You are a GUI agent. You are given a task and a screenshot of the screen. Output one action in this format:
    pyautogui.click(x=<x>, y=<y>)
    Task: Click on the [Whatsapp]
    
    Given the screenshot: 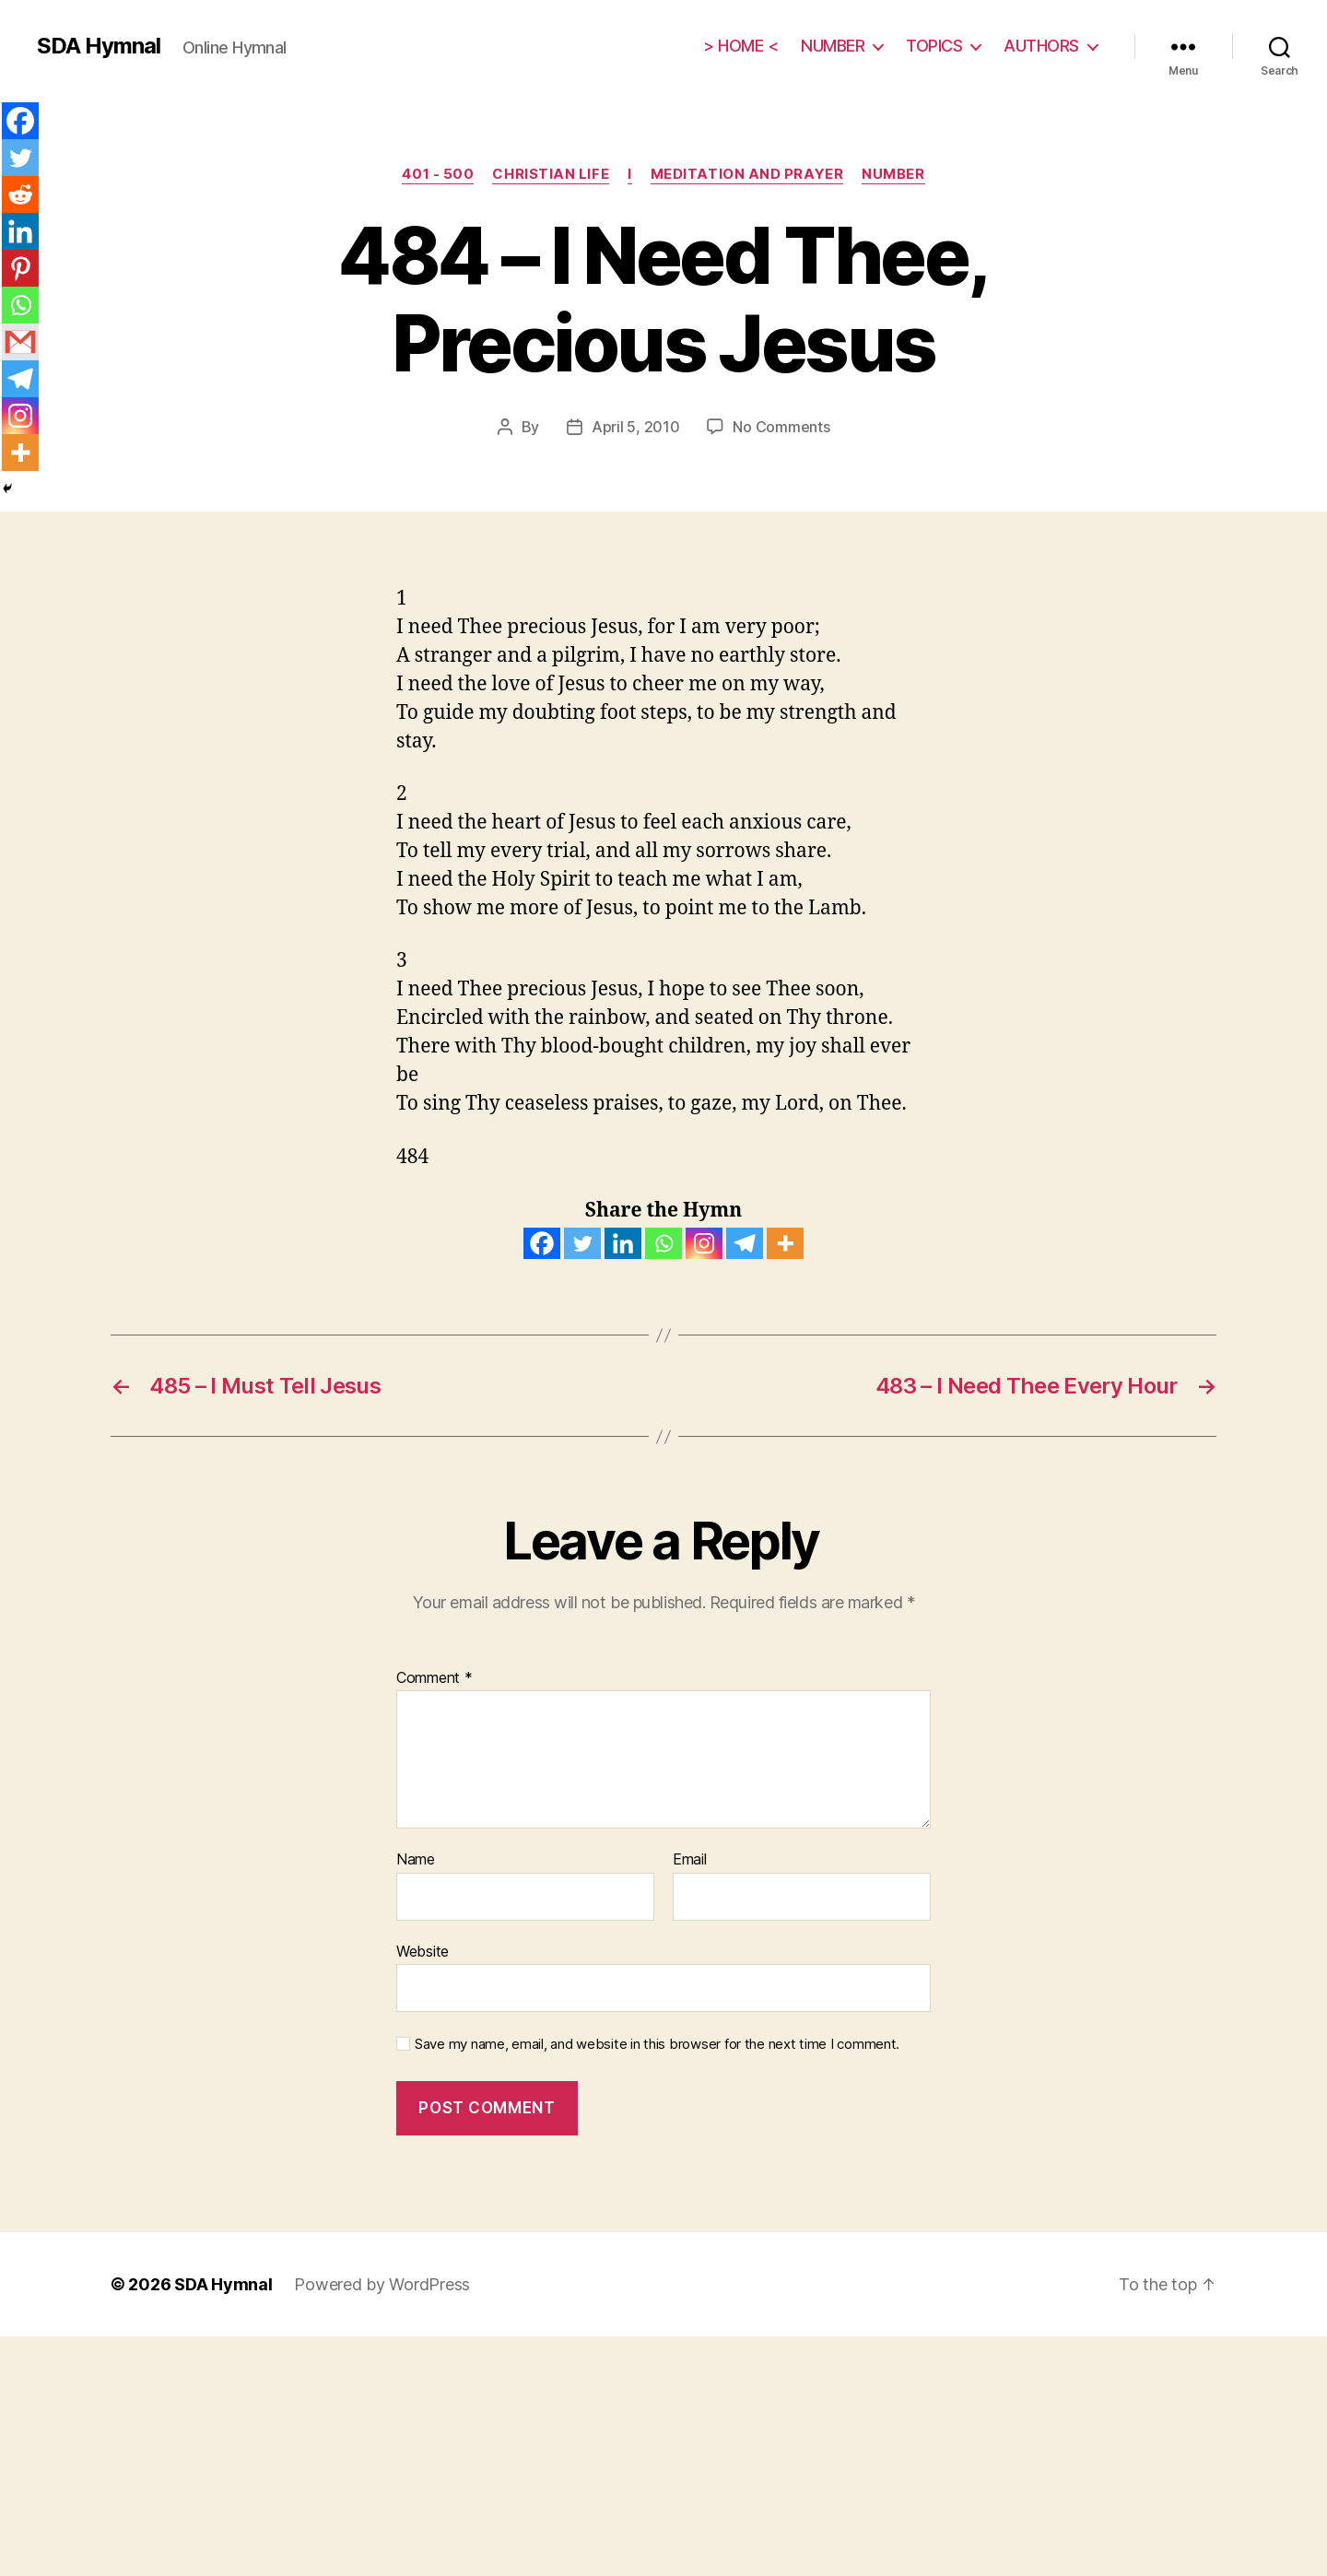 What is the action you would take?
    pyautogui.click(x=663, y=1243)
    